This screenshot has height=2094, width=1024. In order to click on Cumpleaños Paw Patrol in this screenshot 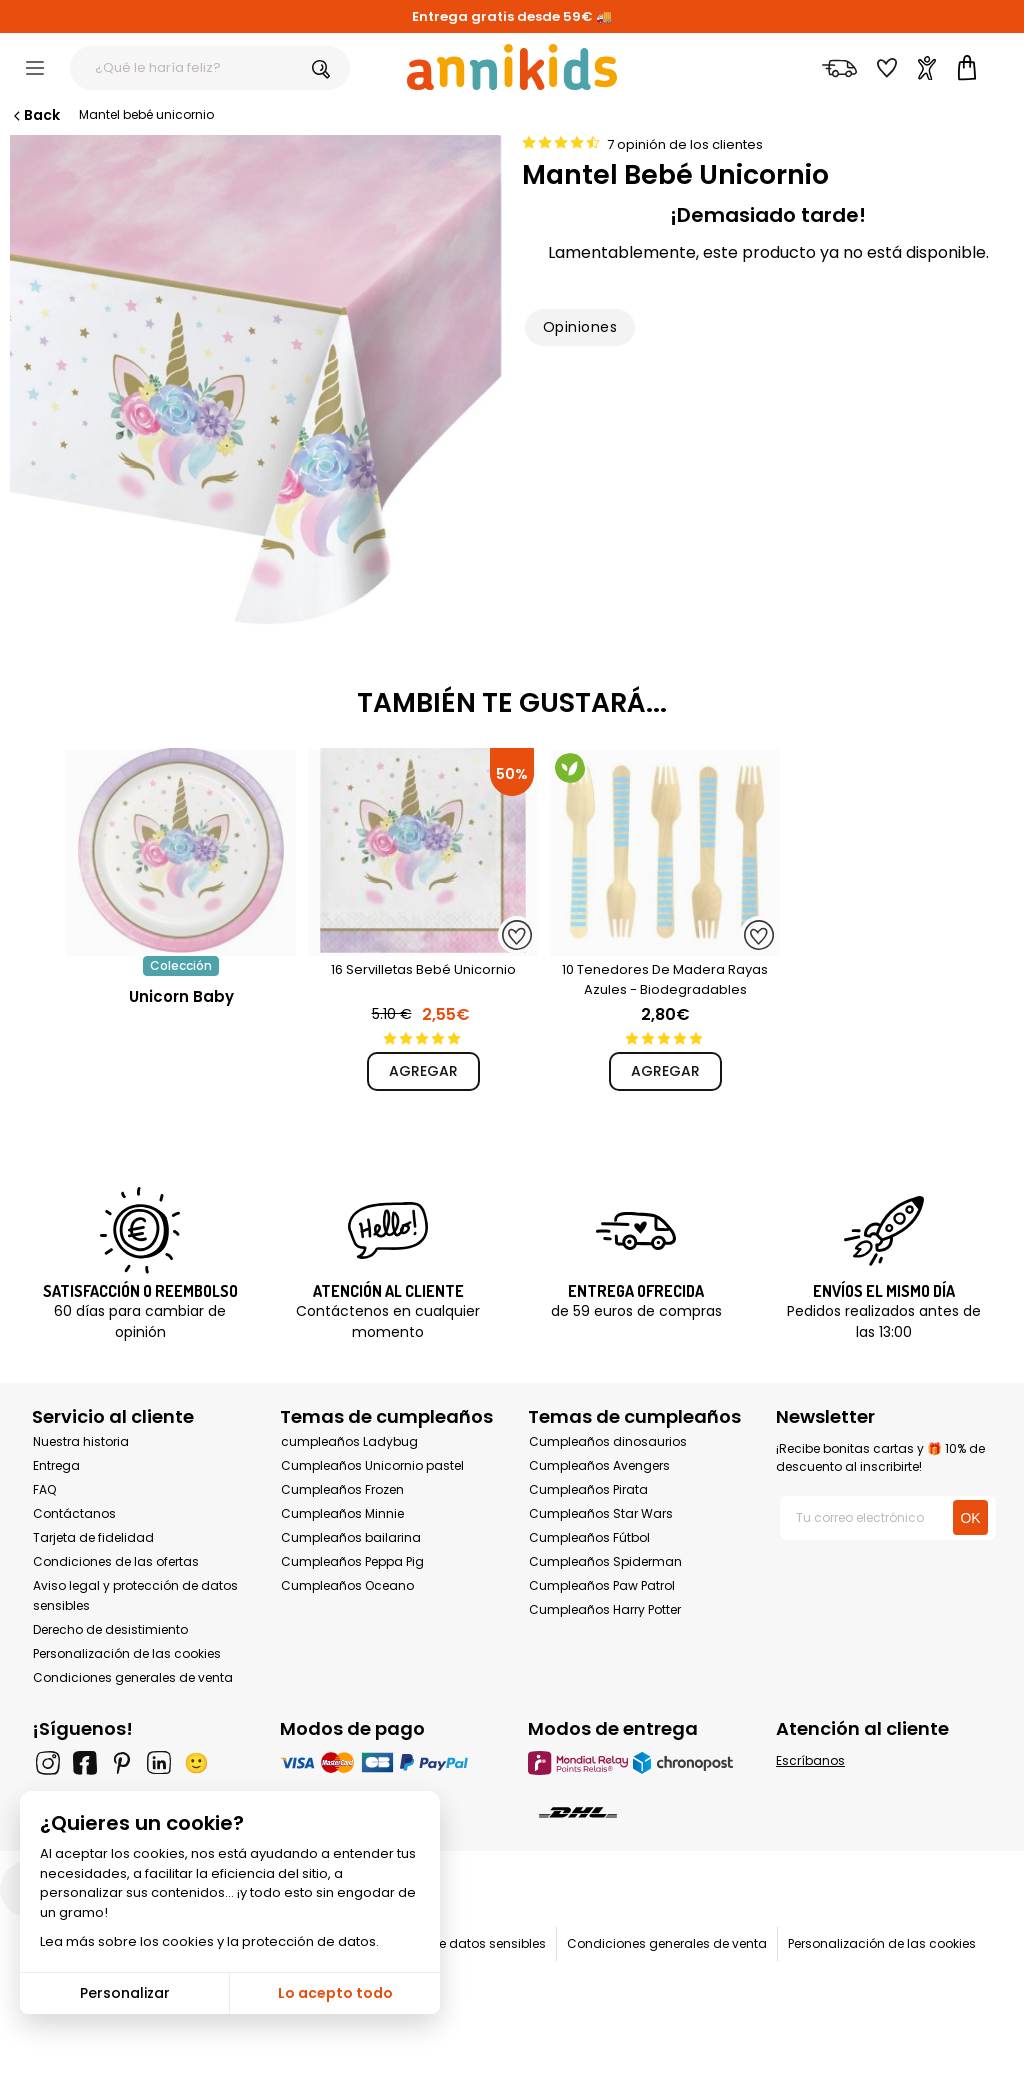, I will do `click(602, 1585)`.